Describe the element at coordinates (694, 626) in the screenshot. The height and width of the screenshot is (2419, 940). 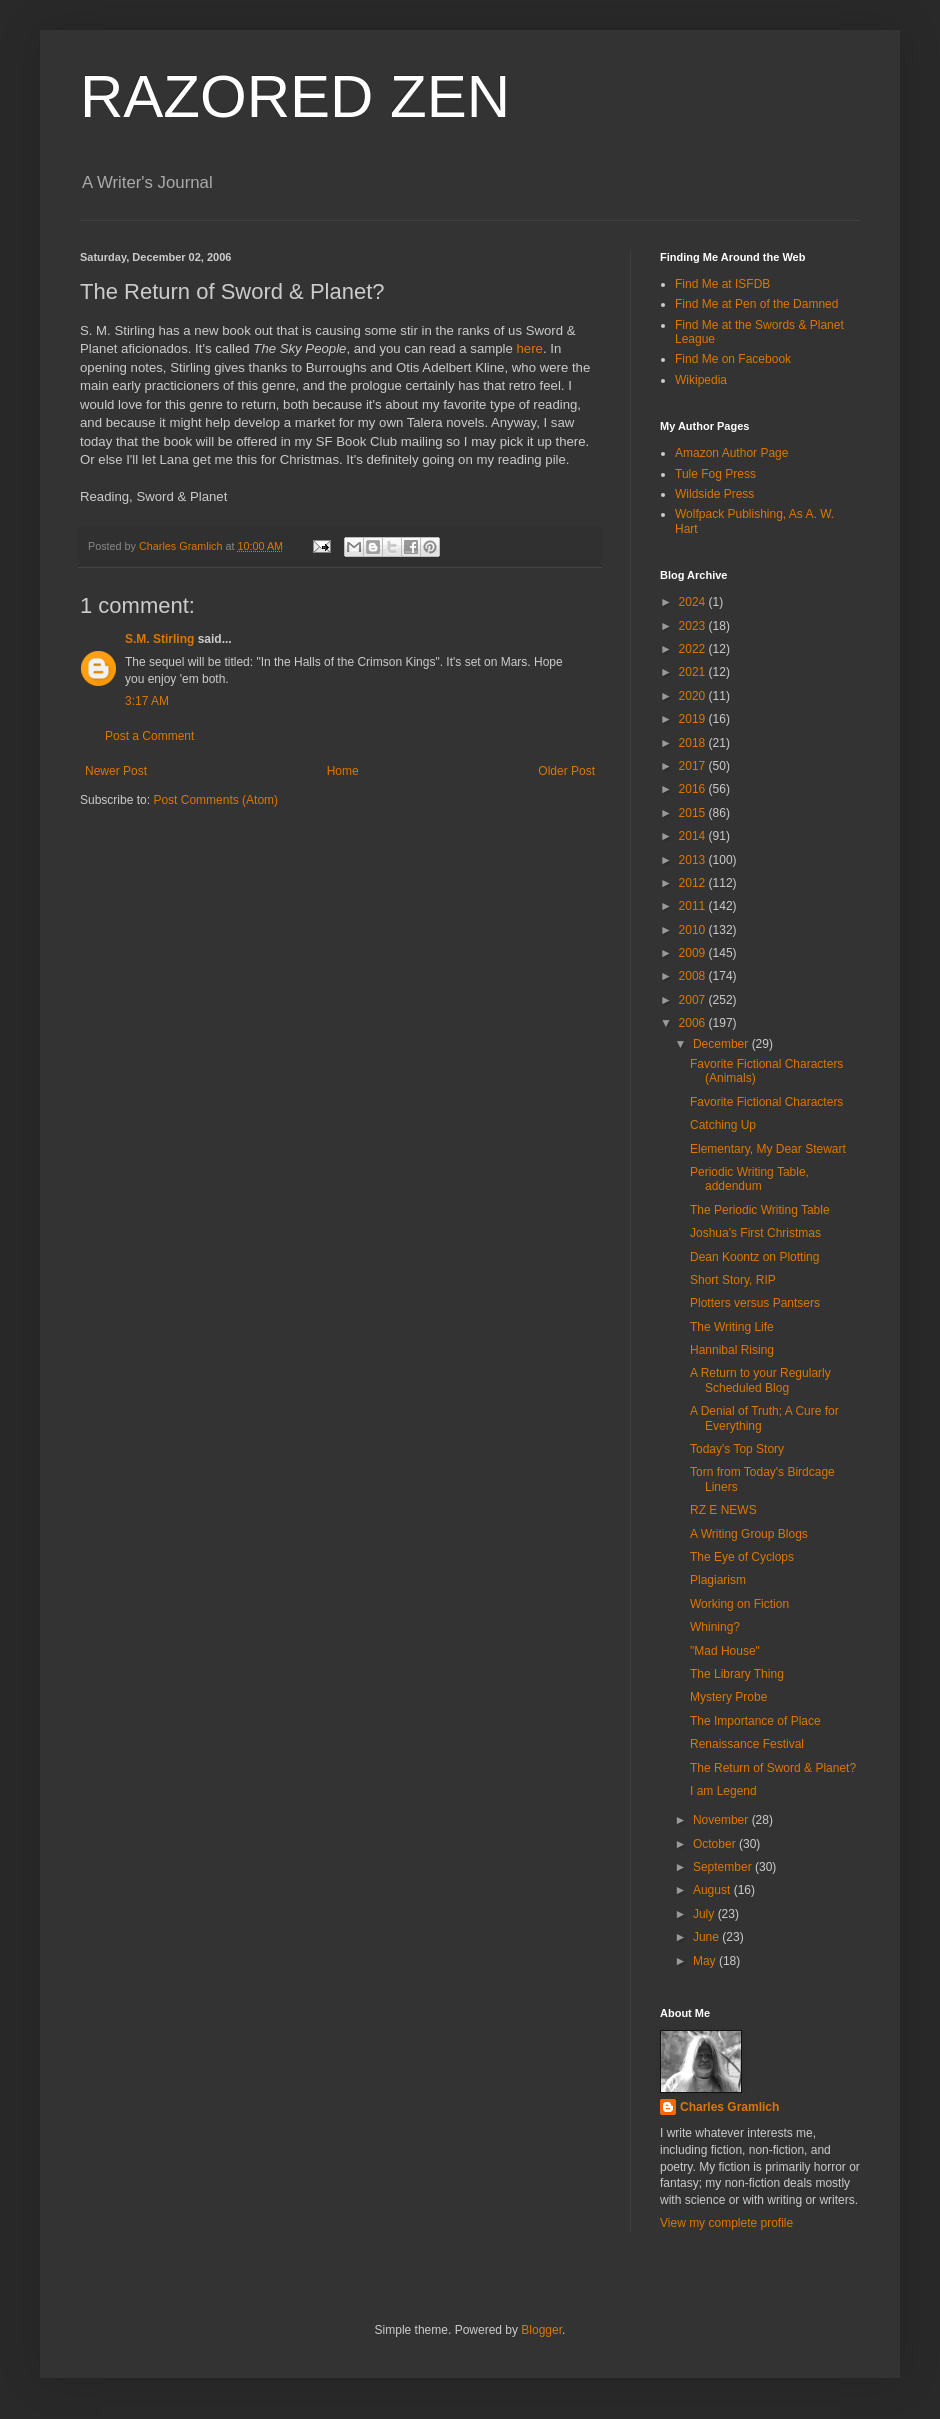
I see `2023` at that location.